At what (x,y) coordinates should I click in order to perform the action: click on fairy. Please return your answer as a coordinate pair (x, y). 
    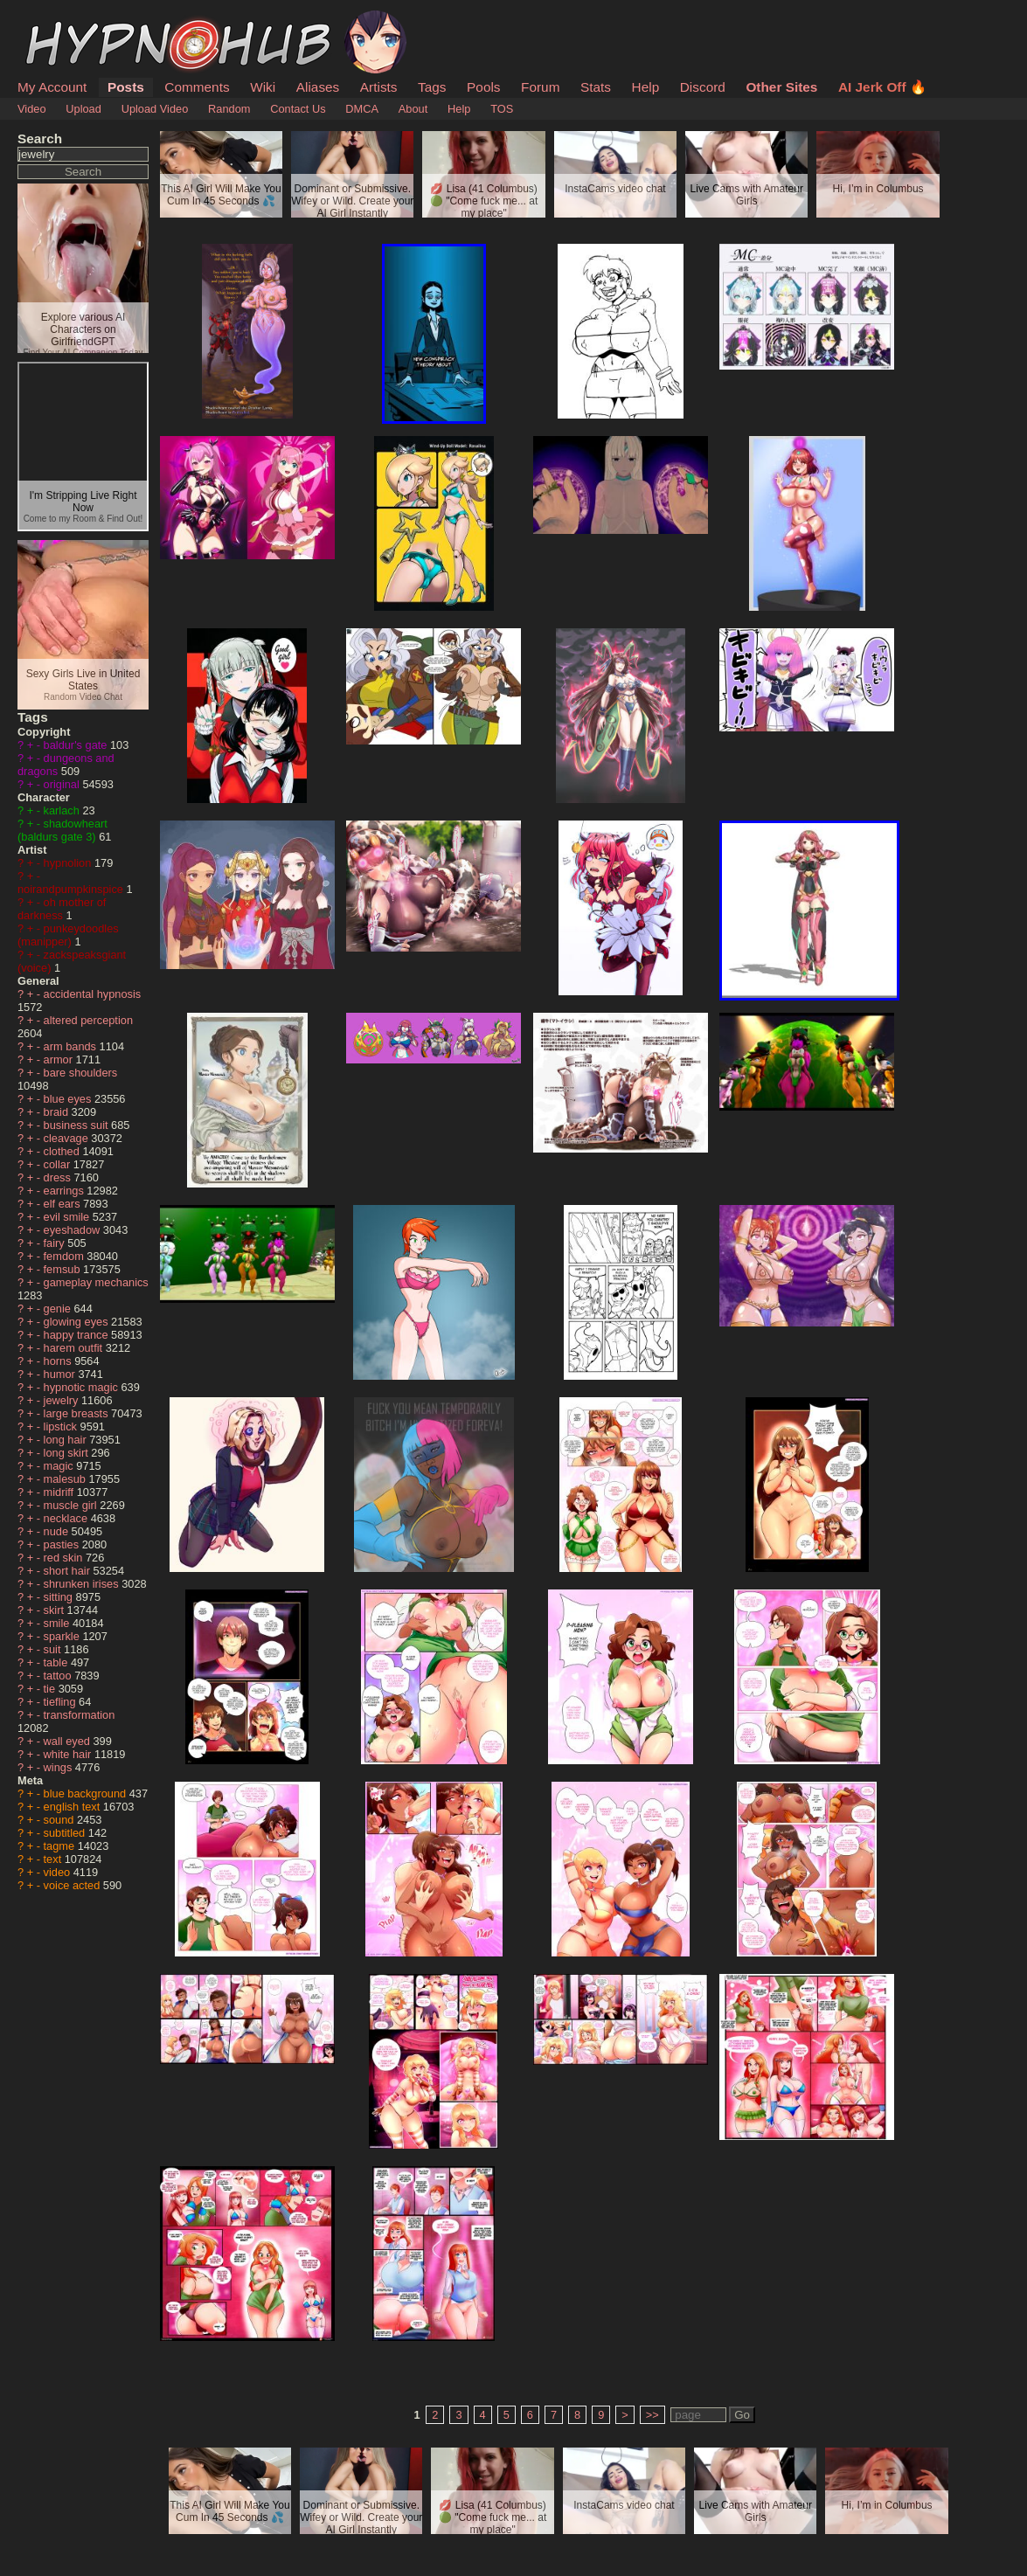
    Looking at the image, I should click on (56, 1243).